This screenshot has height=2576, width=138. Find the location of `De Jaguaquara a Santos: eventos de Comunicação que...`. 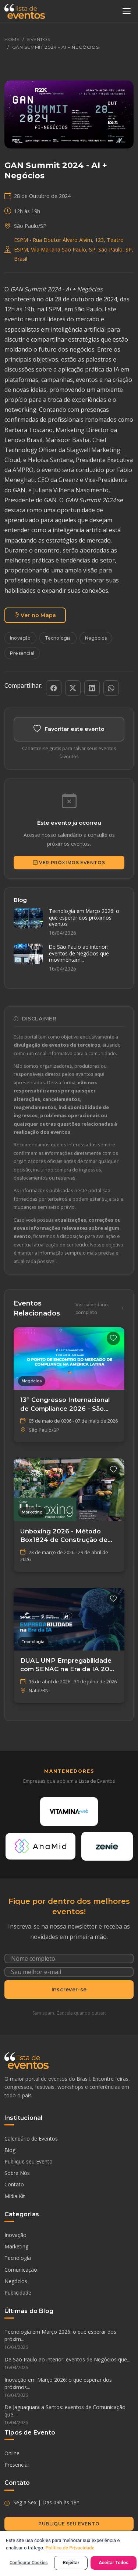

De Jaguaquara a Santos: eventos de Comunicação que... is located at coordinates (69, 2415).